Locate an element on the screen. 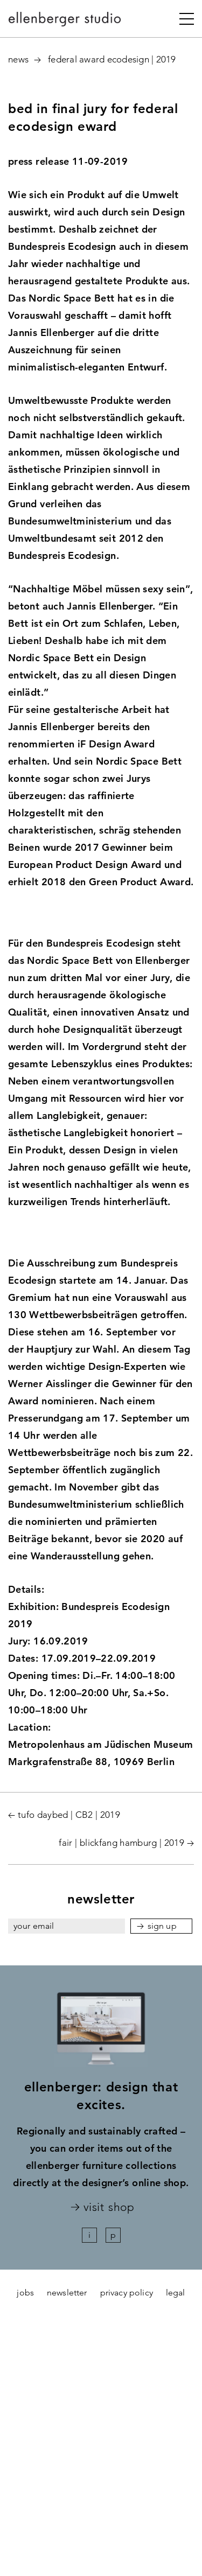  legal is located at coordinates (175, 2292).